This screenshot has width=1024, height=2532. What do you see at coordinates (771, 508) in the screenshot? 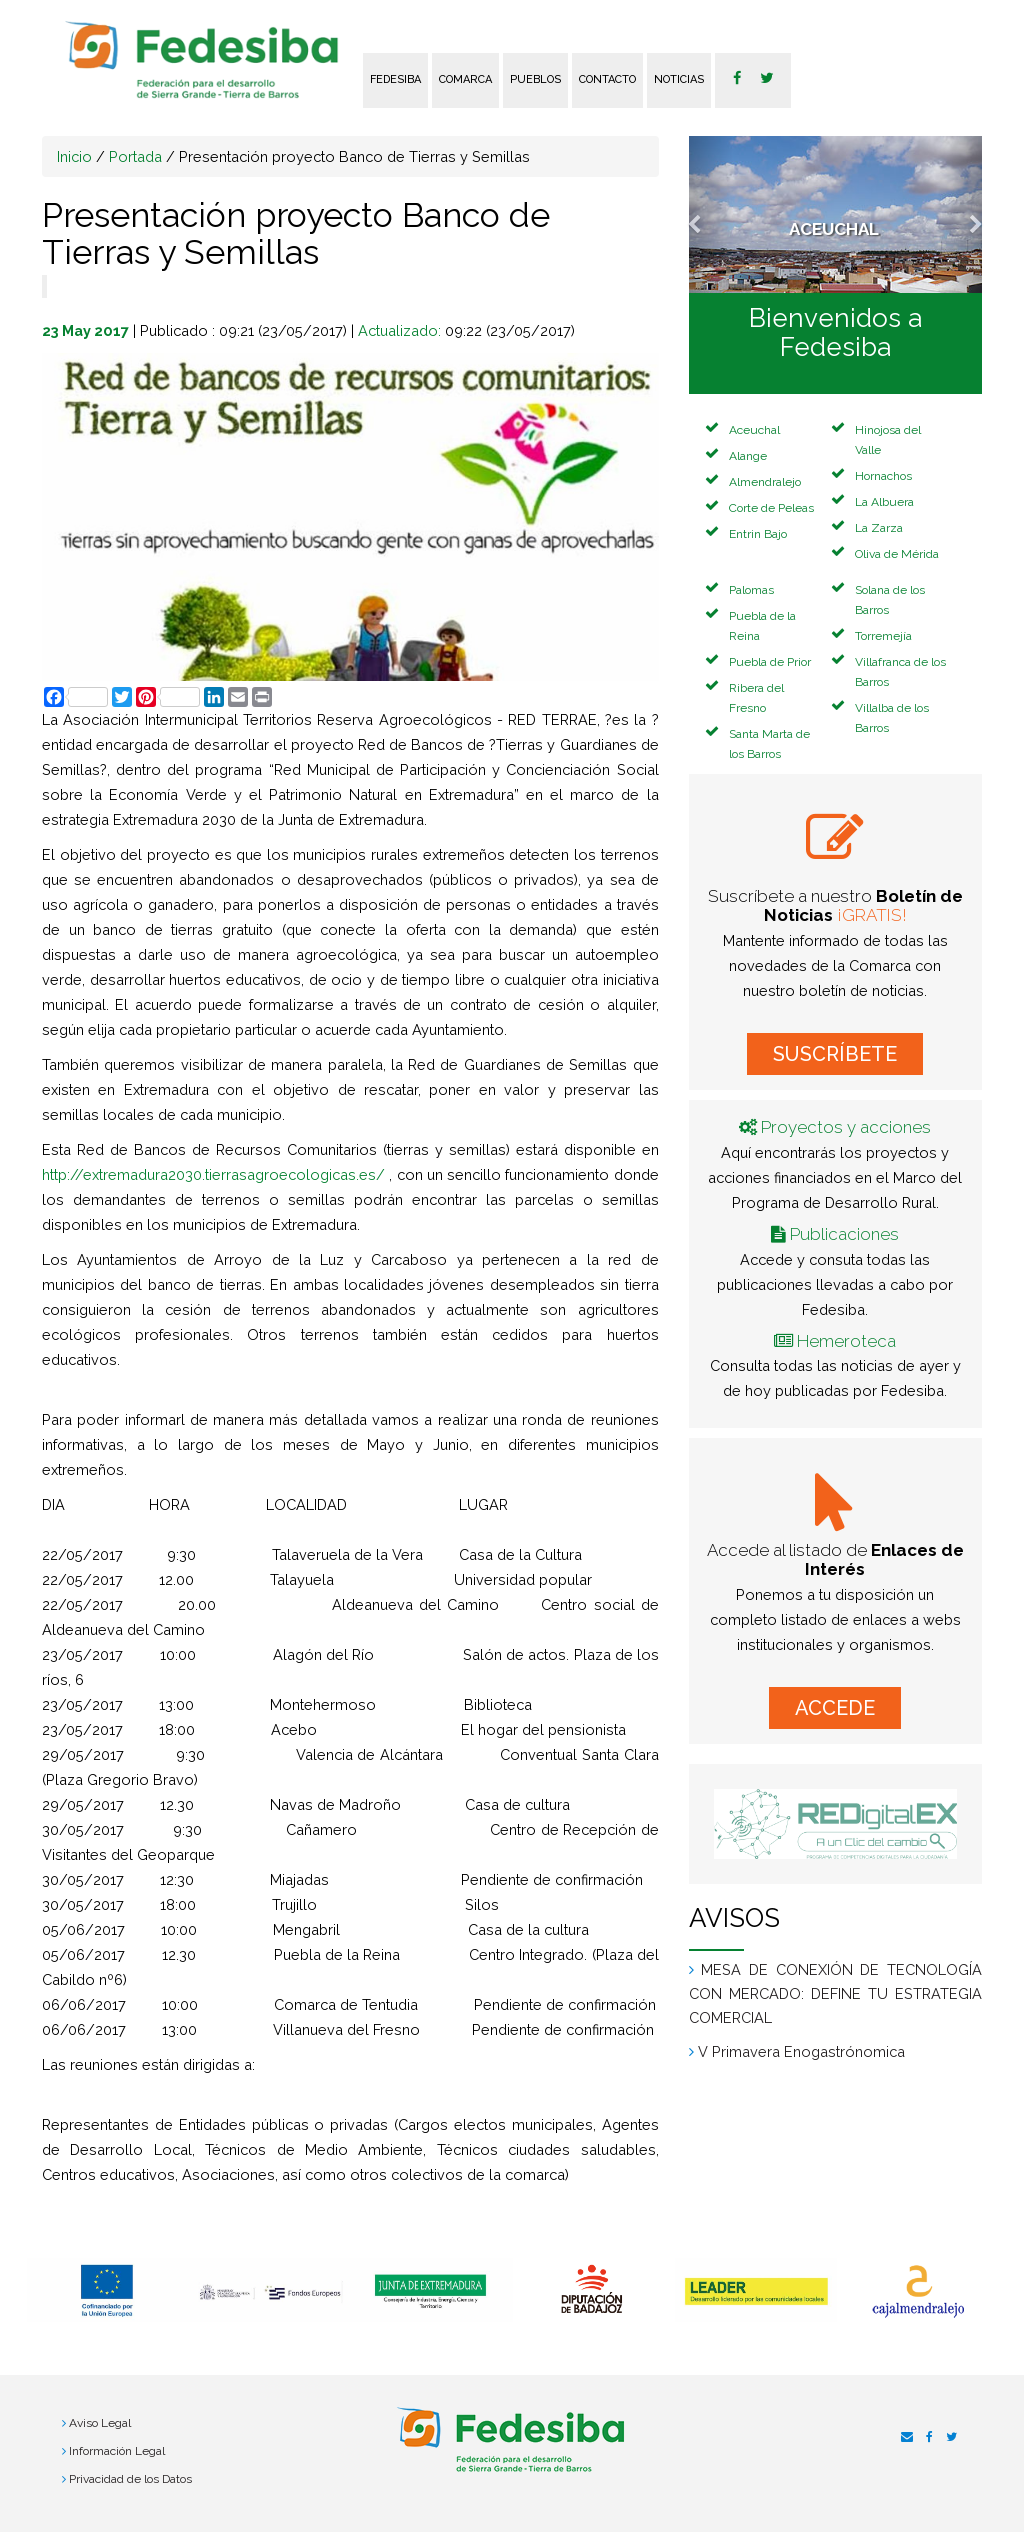
I see `Corte de Peleas` at bounding box center [771, 508].